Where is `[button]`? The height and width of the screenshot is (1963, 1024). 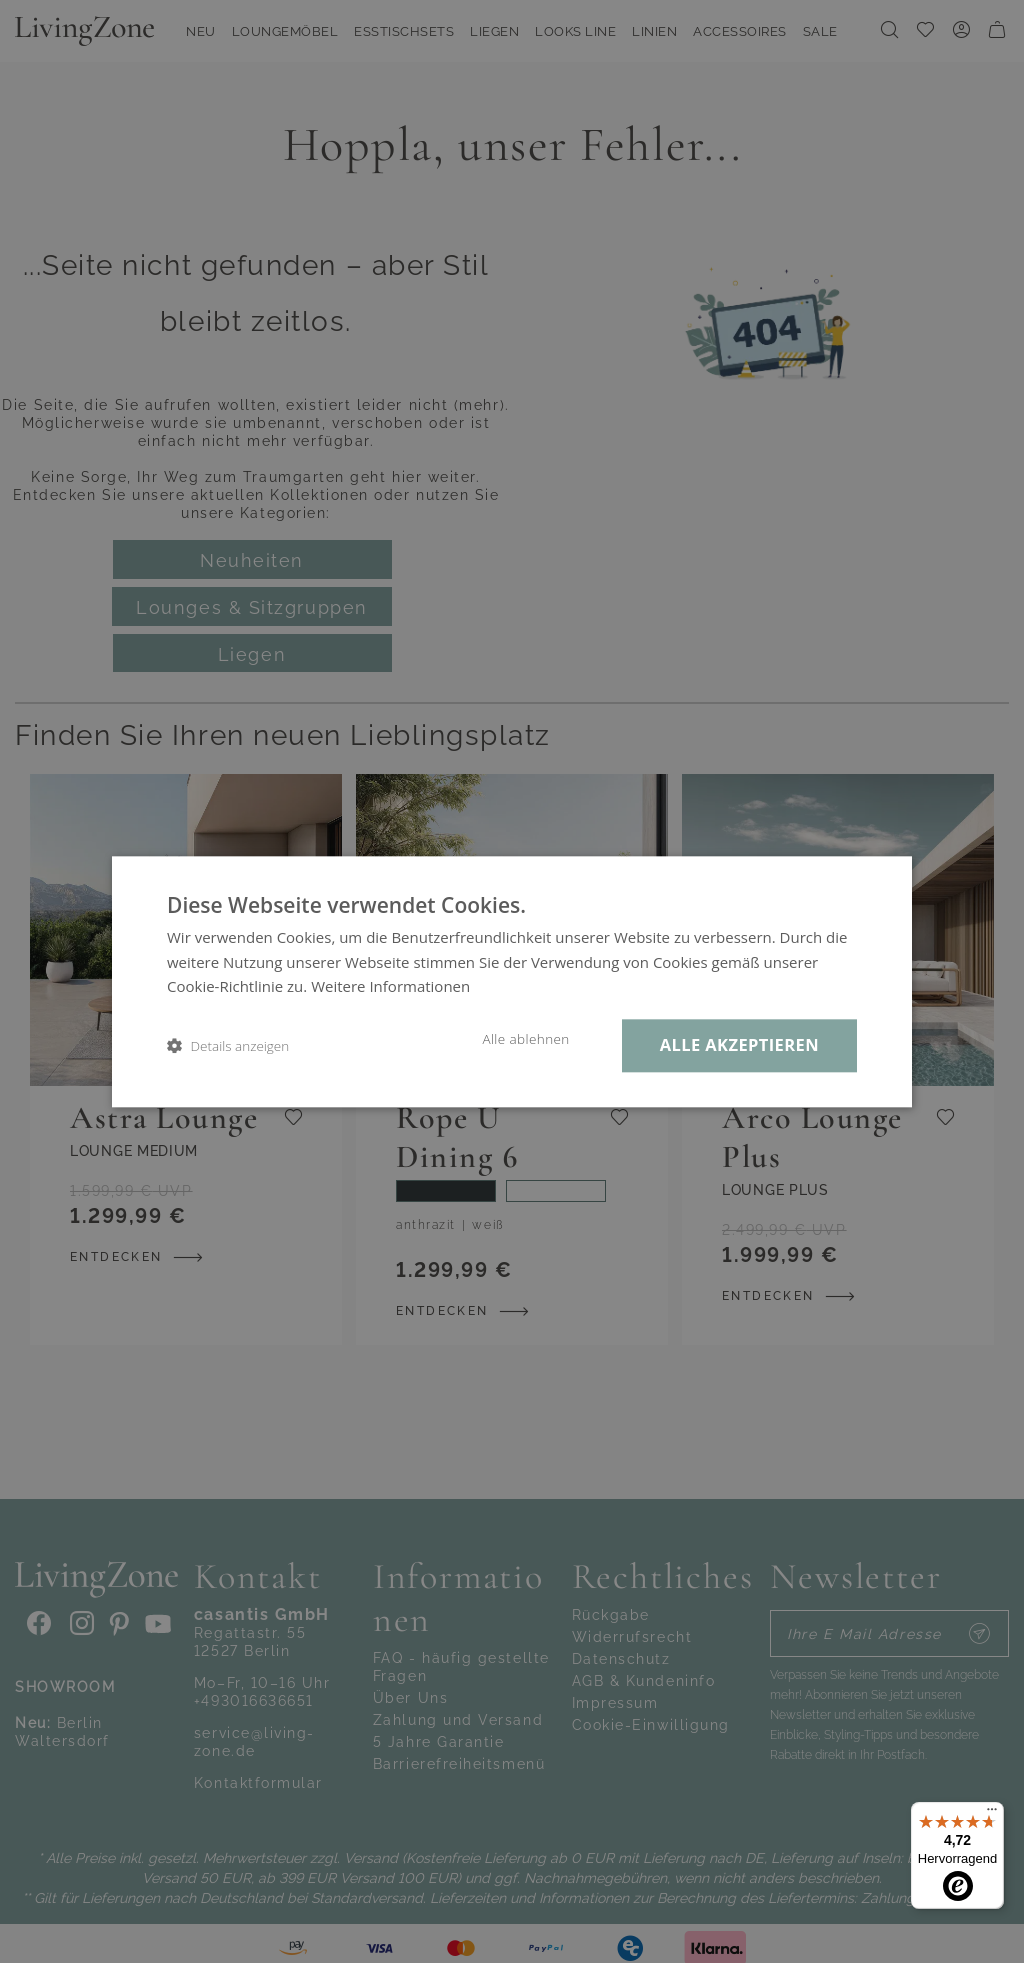
[button] is located at coordinates (228, 1045).